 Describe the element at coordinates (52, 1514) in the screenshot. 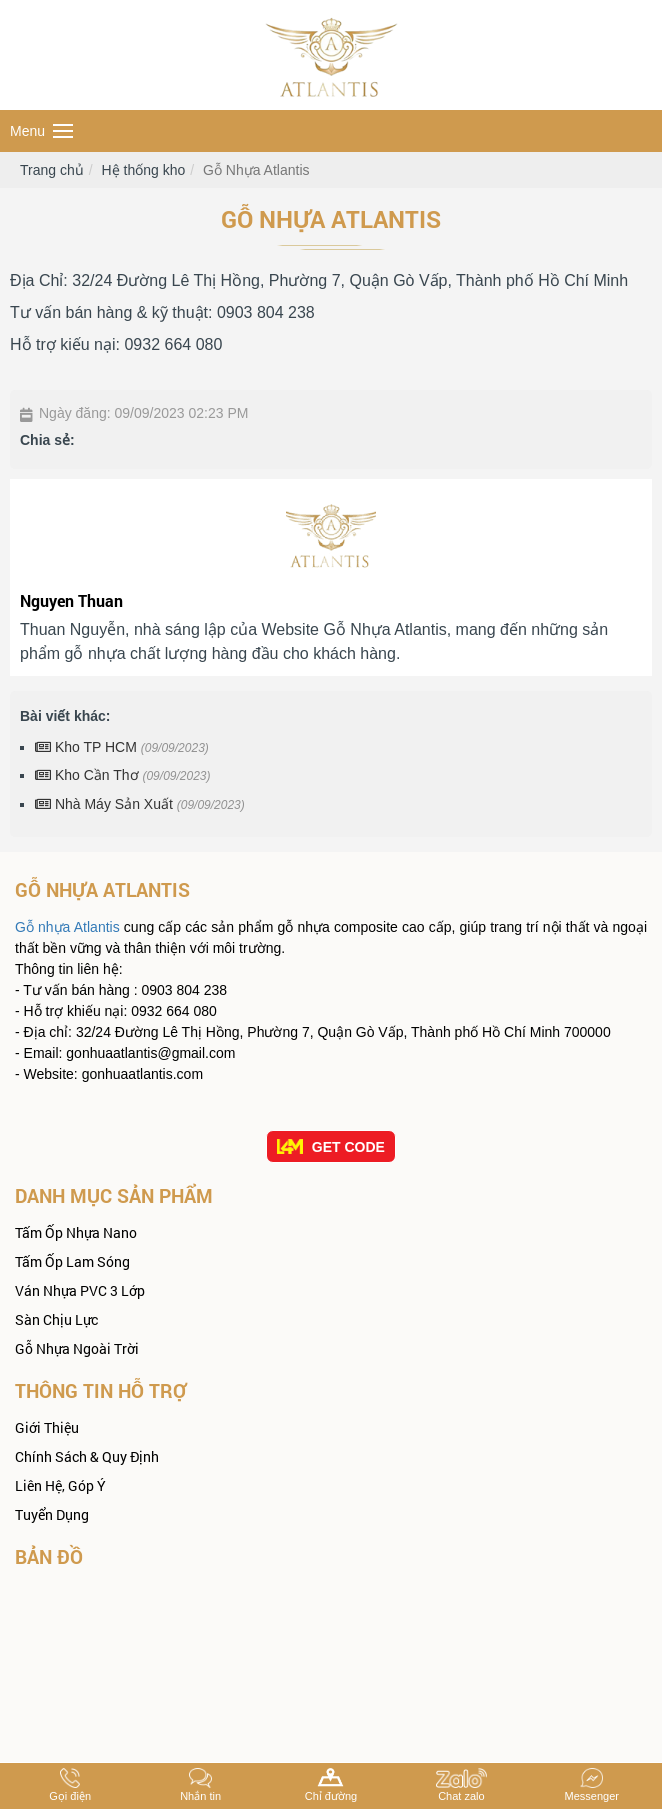

I see `Tuyển dụng` at that location.